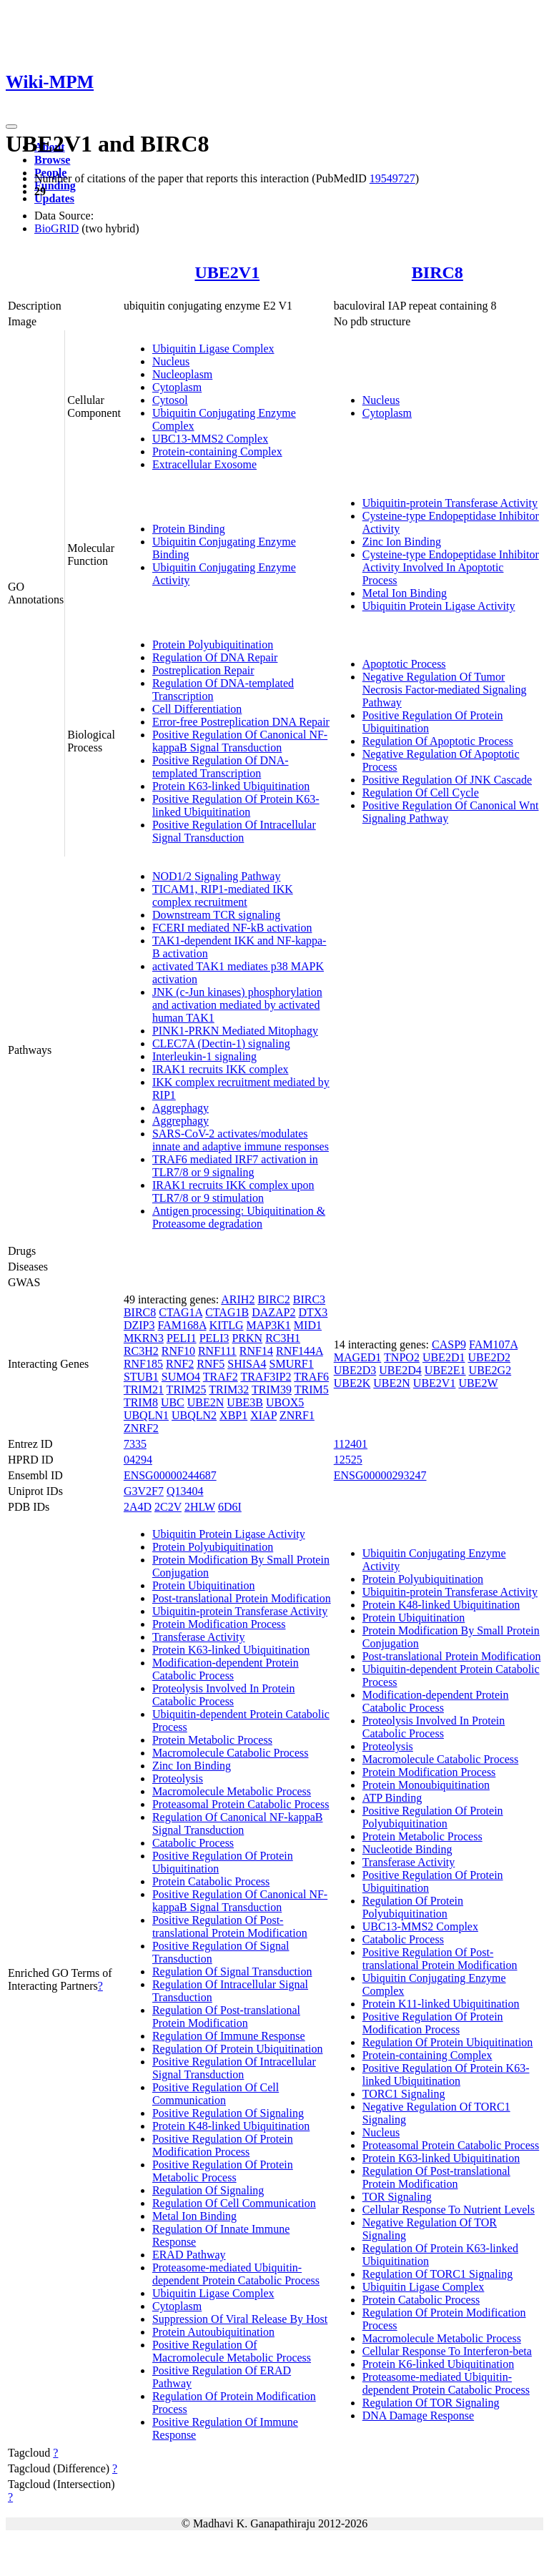  What do you see at coordinates (312, 1312) in the screenshot?
I see `DTX3` at bounding box center [312, 1312].